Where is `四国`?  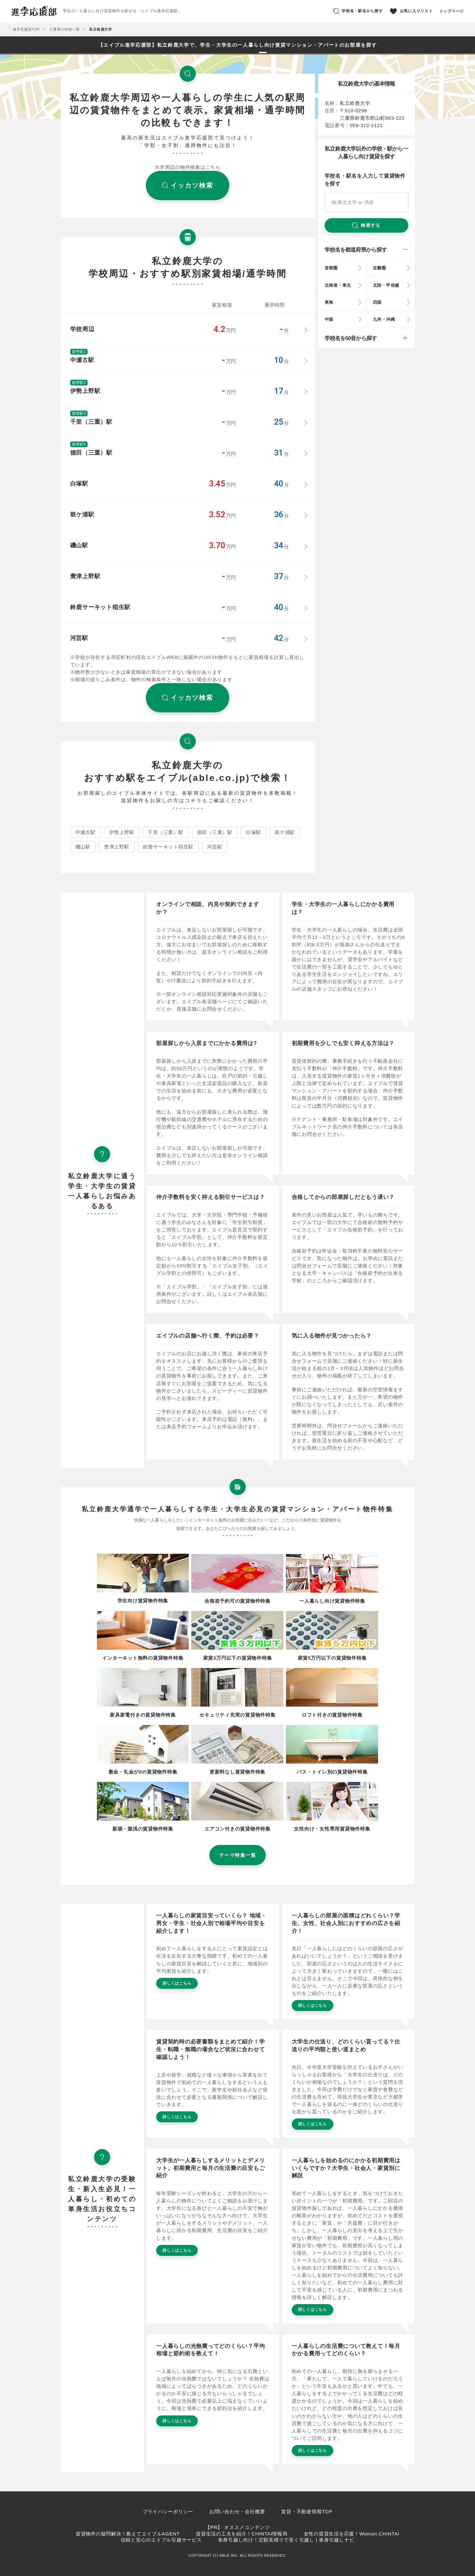
四国 is located at coordinates (377, 302).